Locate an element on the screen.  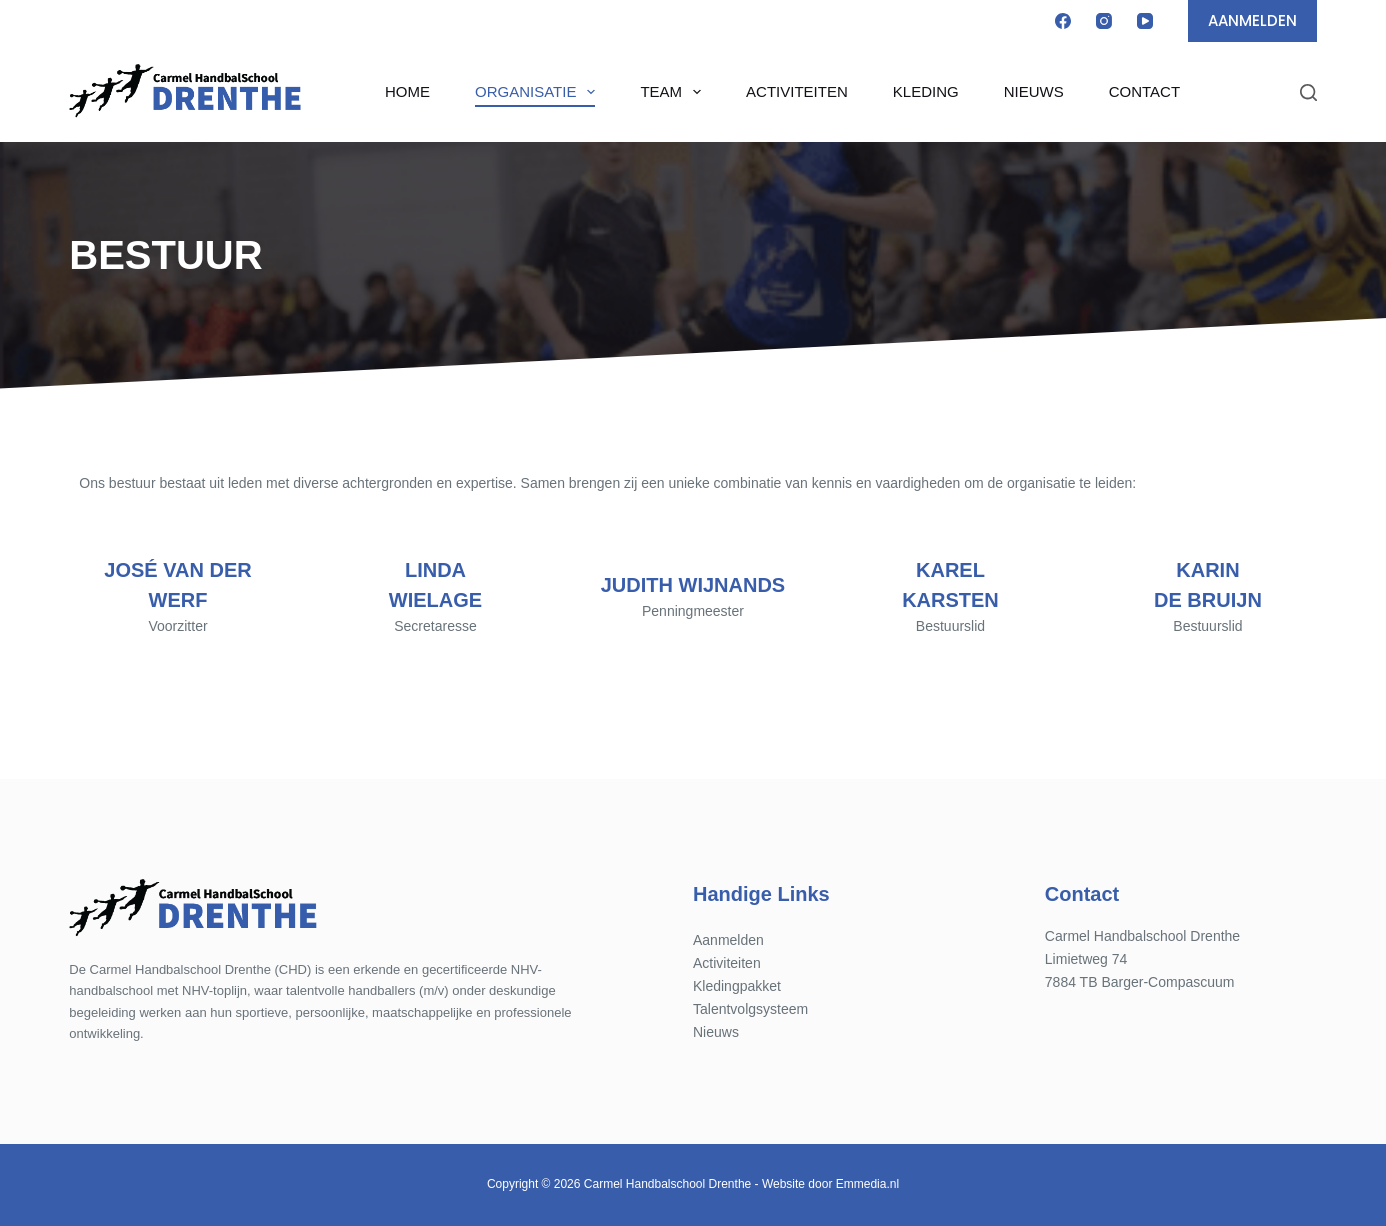
[Facebook] is located at coordinates (1063, 21).